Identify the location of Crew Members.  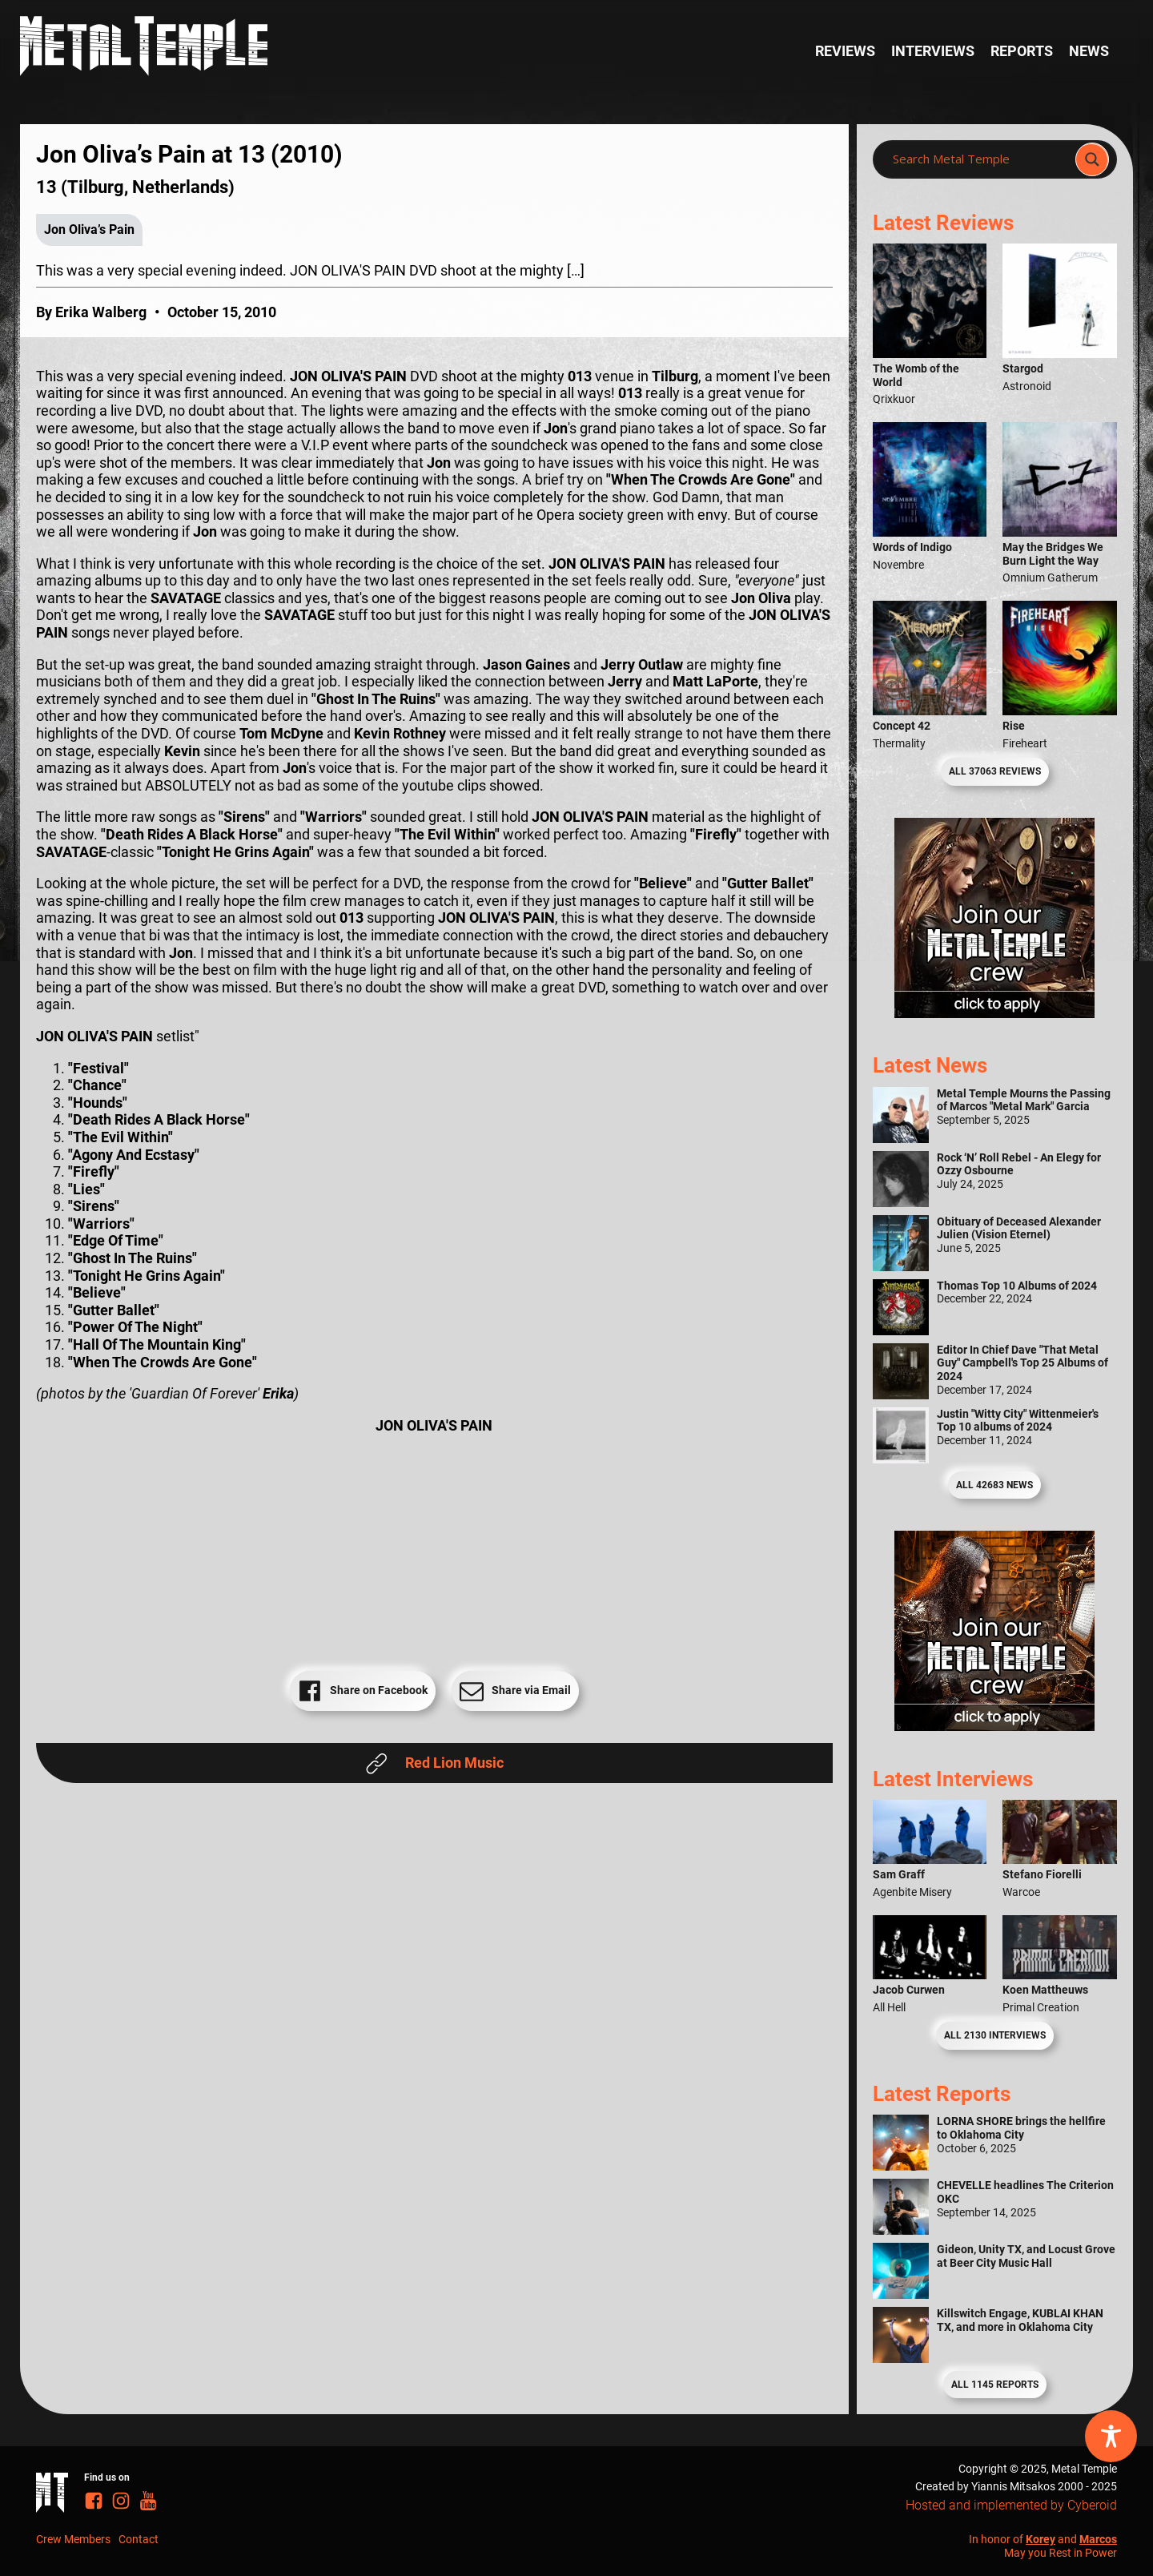
(73, 2539).